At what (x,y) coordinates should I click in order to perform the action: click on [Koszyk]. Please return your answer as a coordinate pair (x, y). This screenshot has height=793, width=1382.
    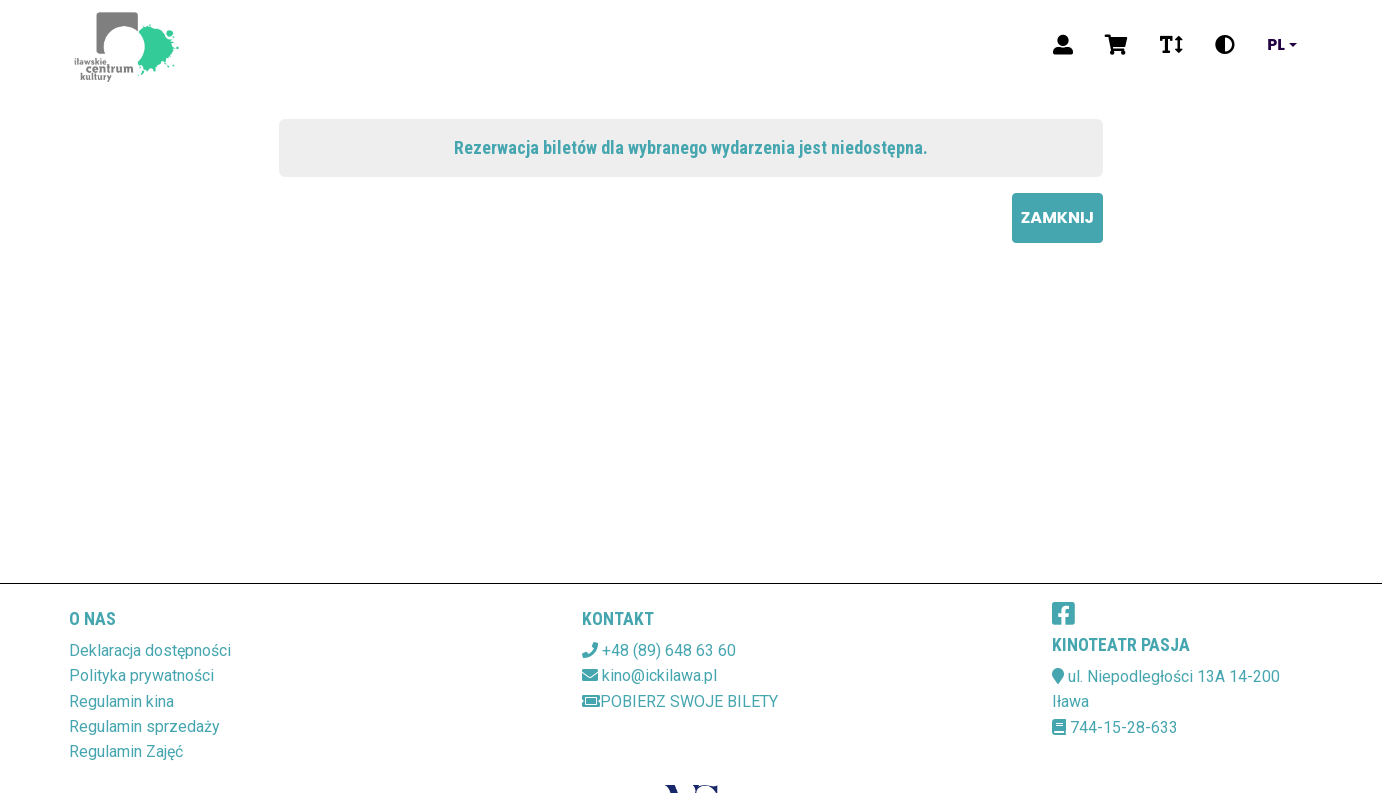
    Looking at the image, I should click on (1116, 45).